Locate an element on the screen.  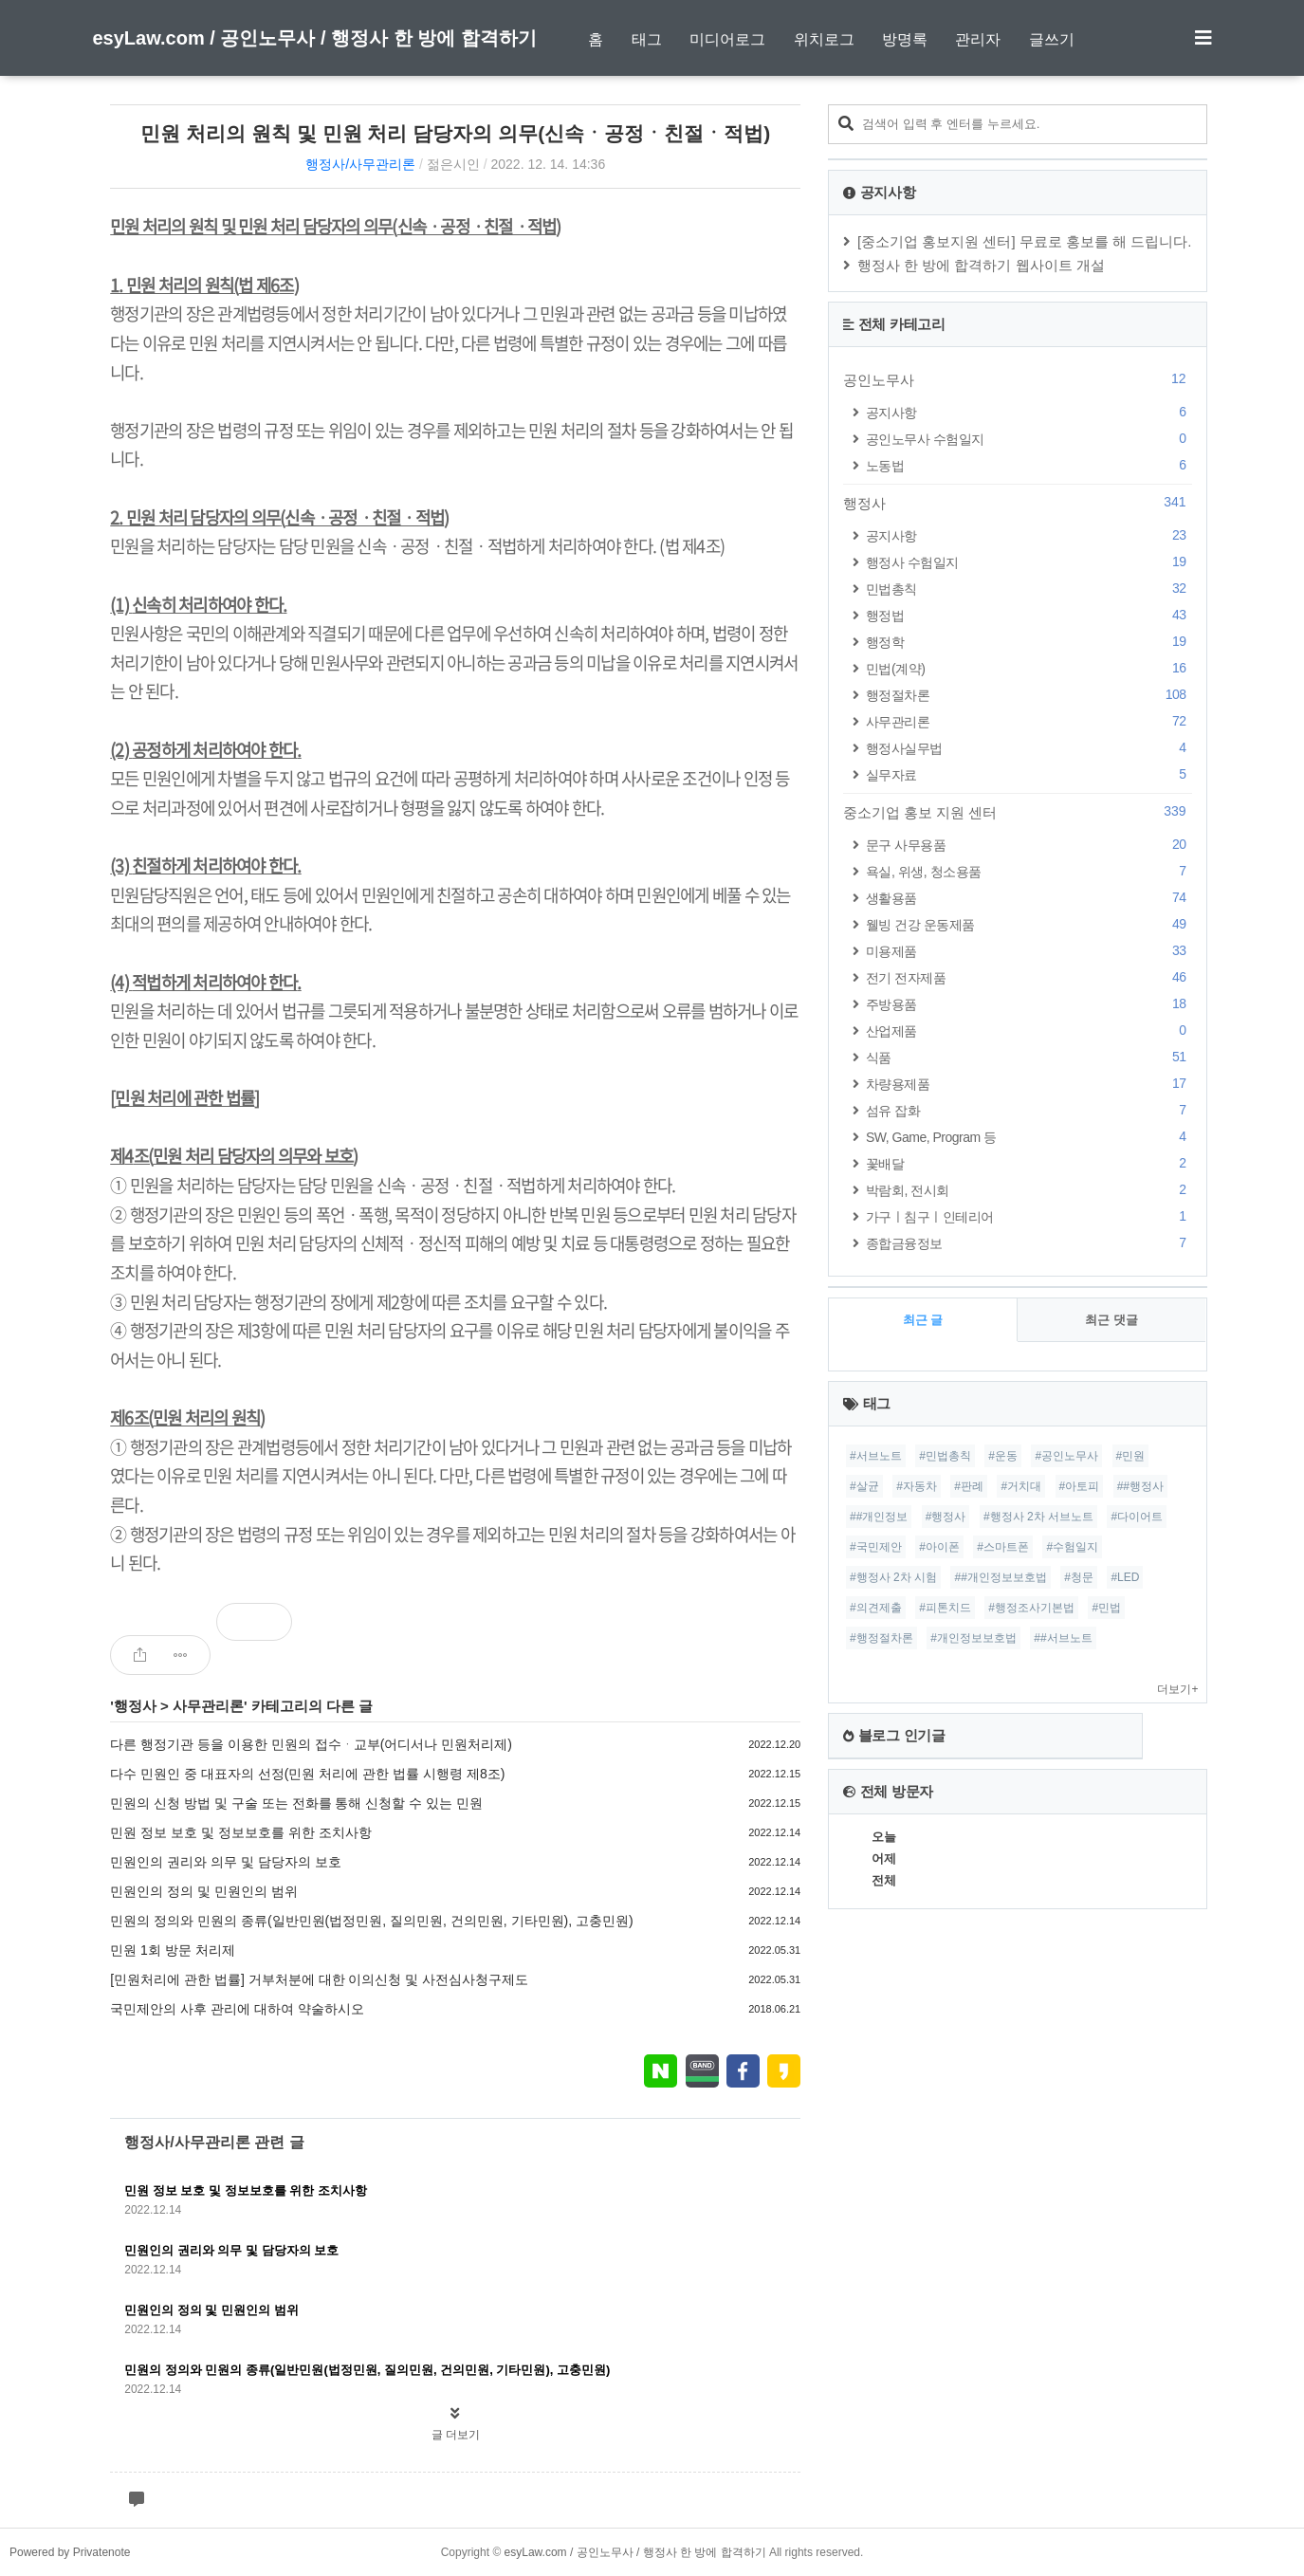
식품 is located at coordinates (1029, 1057).